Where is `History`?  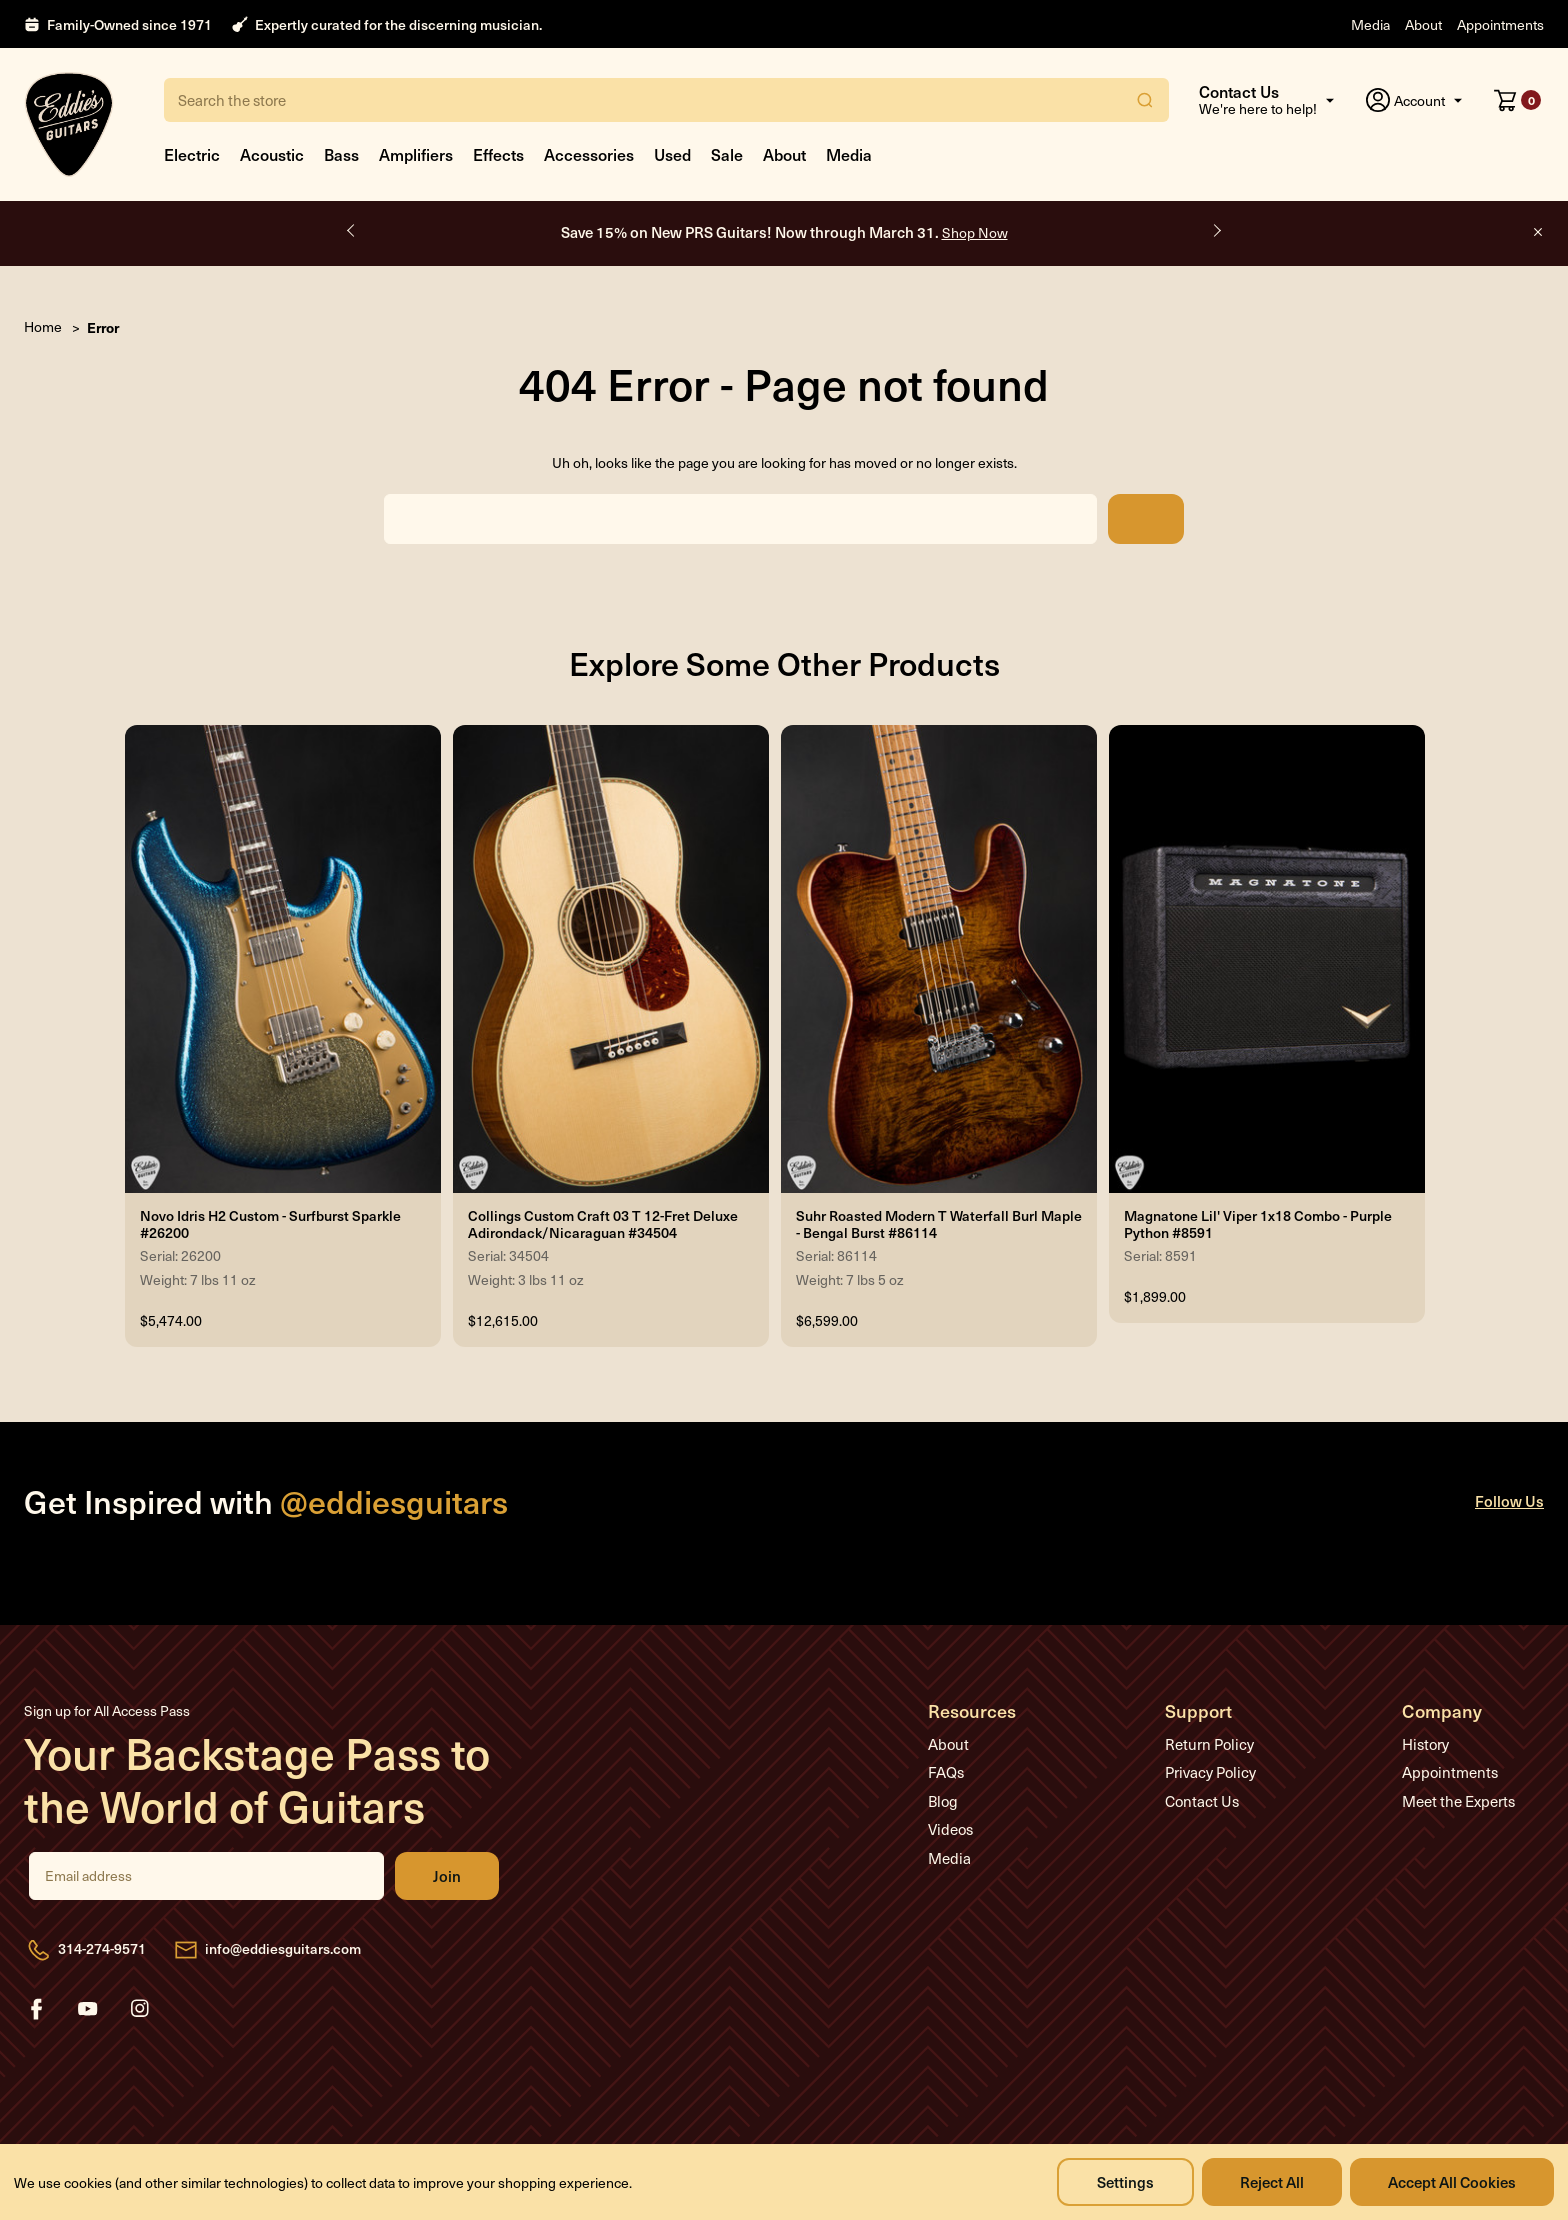 History is located at coordinates (1425, 1744).